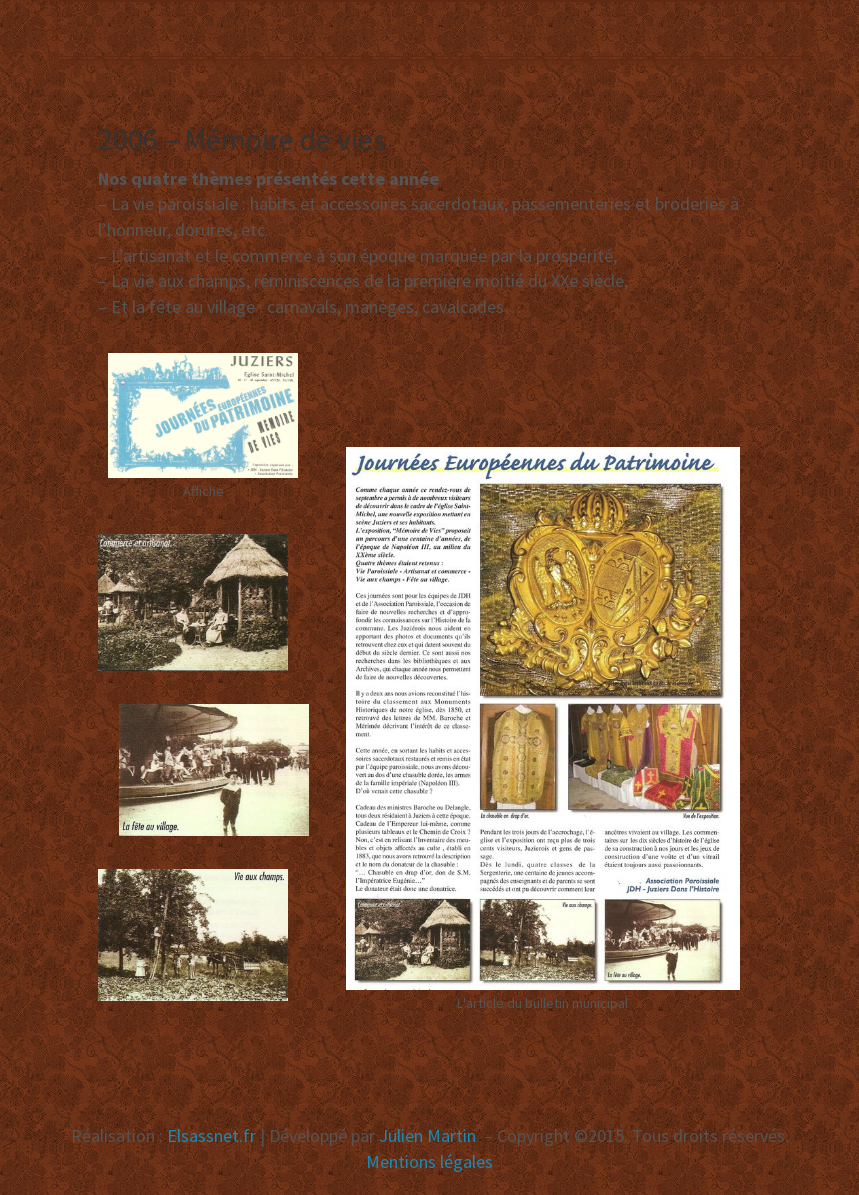 The width and height of the screenshot is (859, 1195). Describe the element at coordinates (526, 26) in the screenshot. I see `Réalisations` at that location.